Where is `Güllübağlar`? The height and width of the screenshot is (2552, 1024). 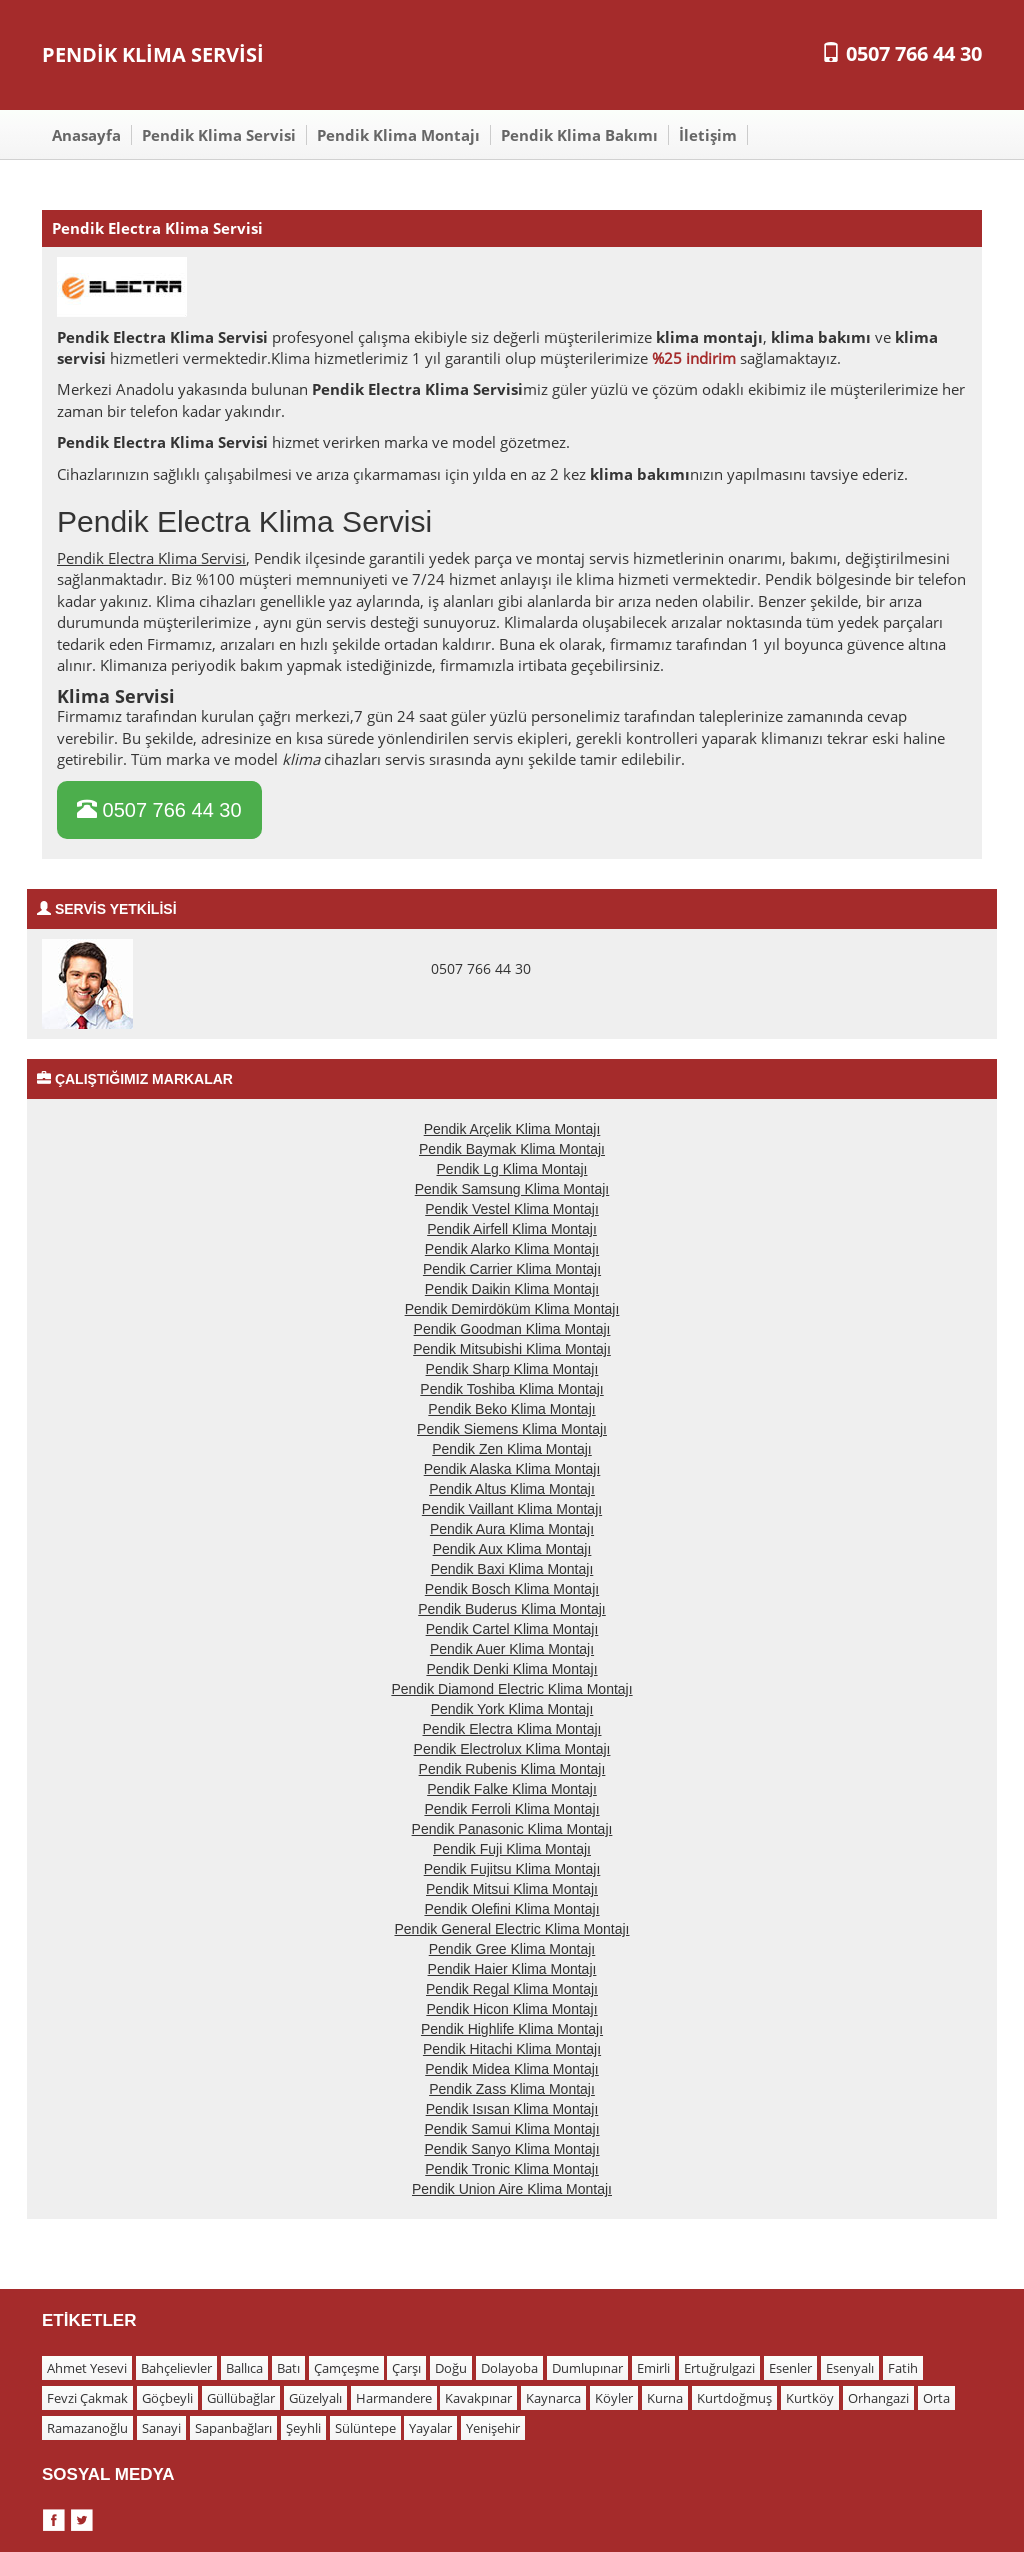 Güllübağlar is located at coordinates (241, 2398).